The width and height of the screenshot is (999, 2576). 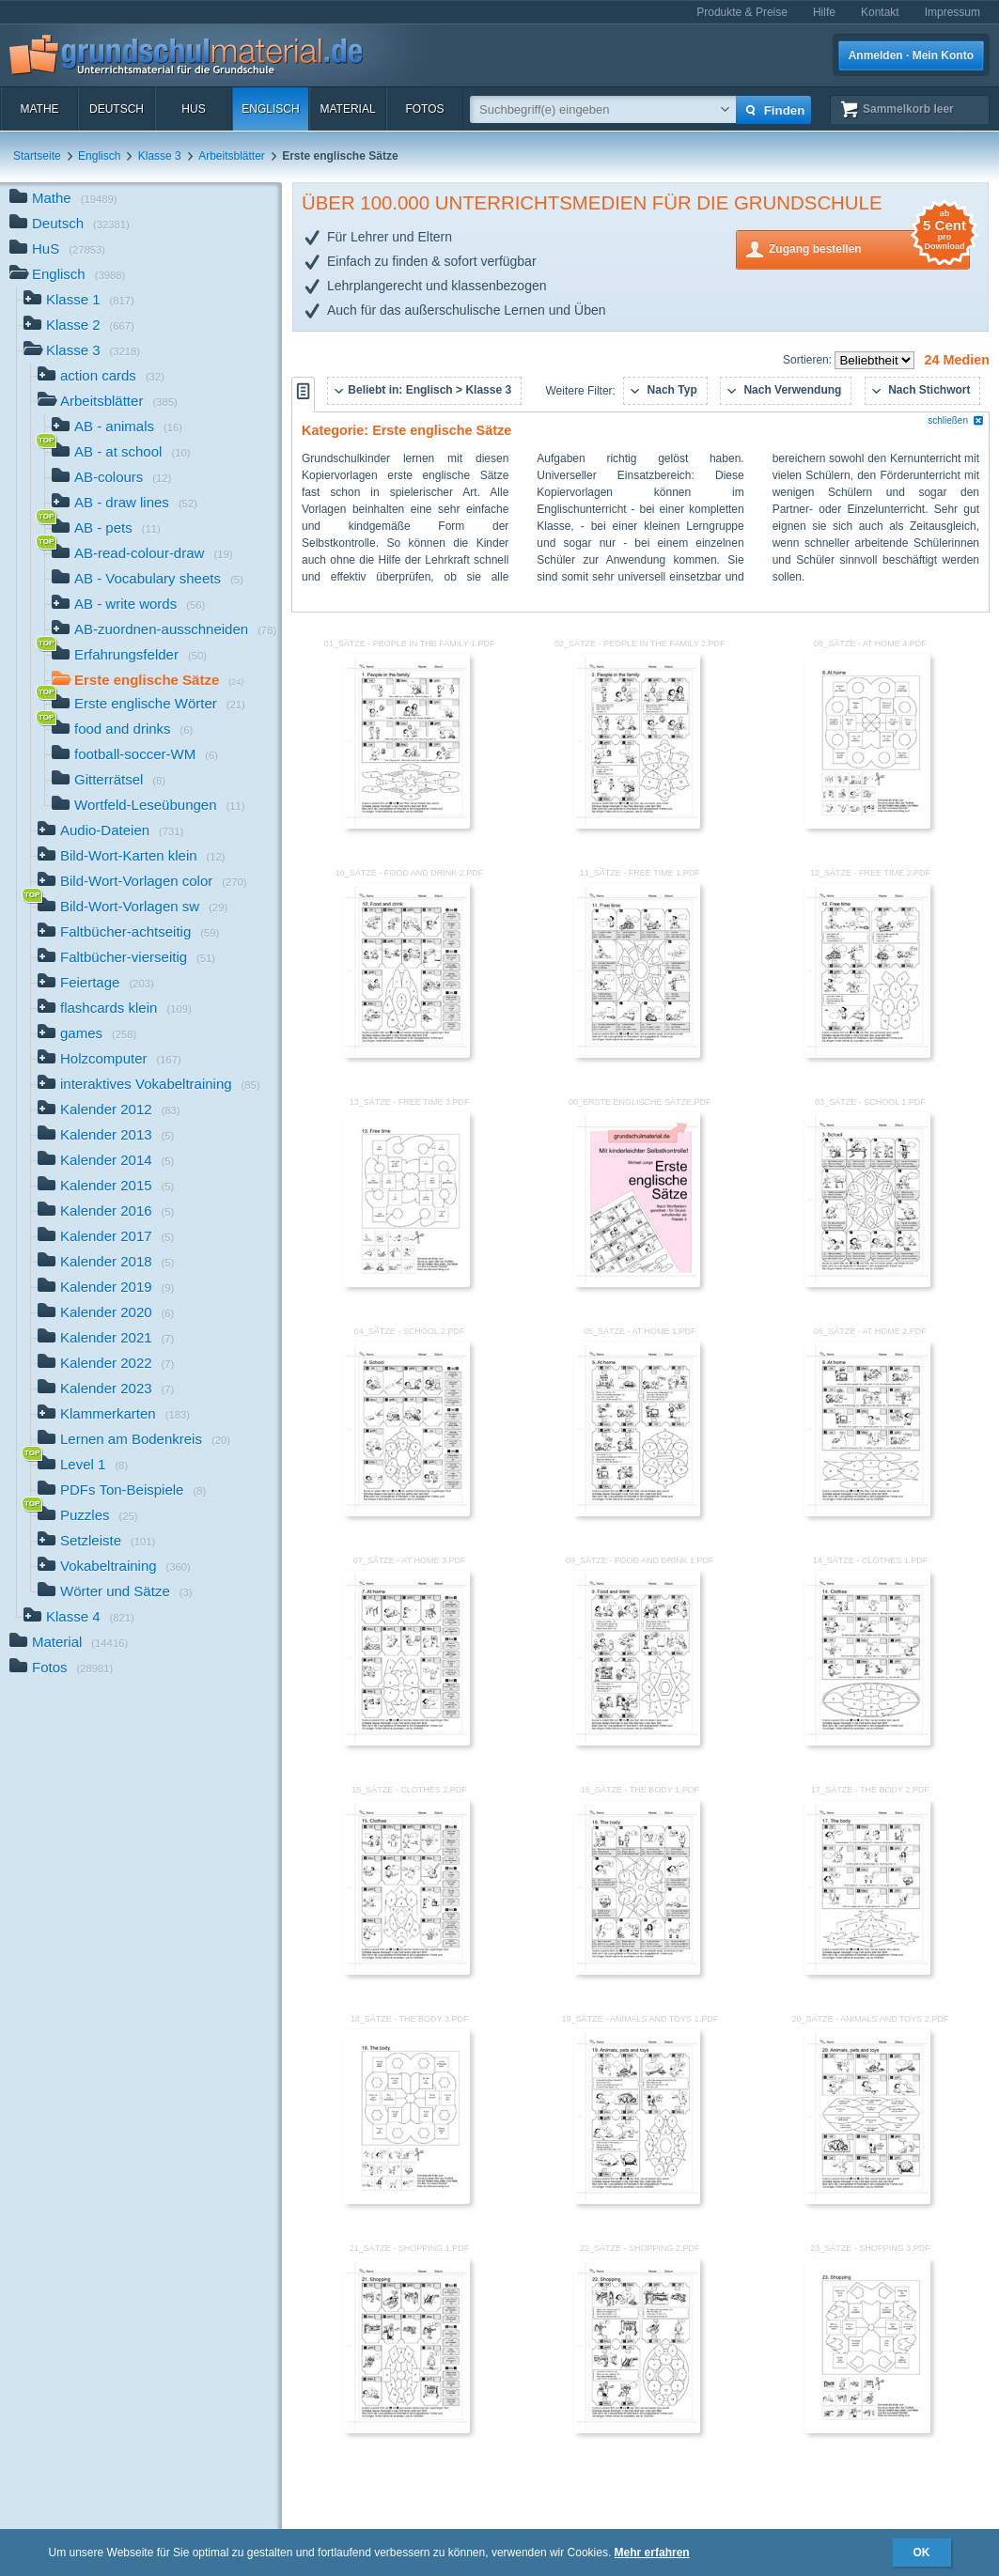 I want to click on Deutsch, so click(x=116, y=109).